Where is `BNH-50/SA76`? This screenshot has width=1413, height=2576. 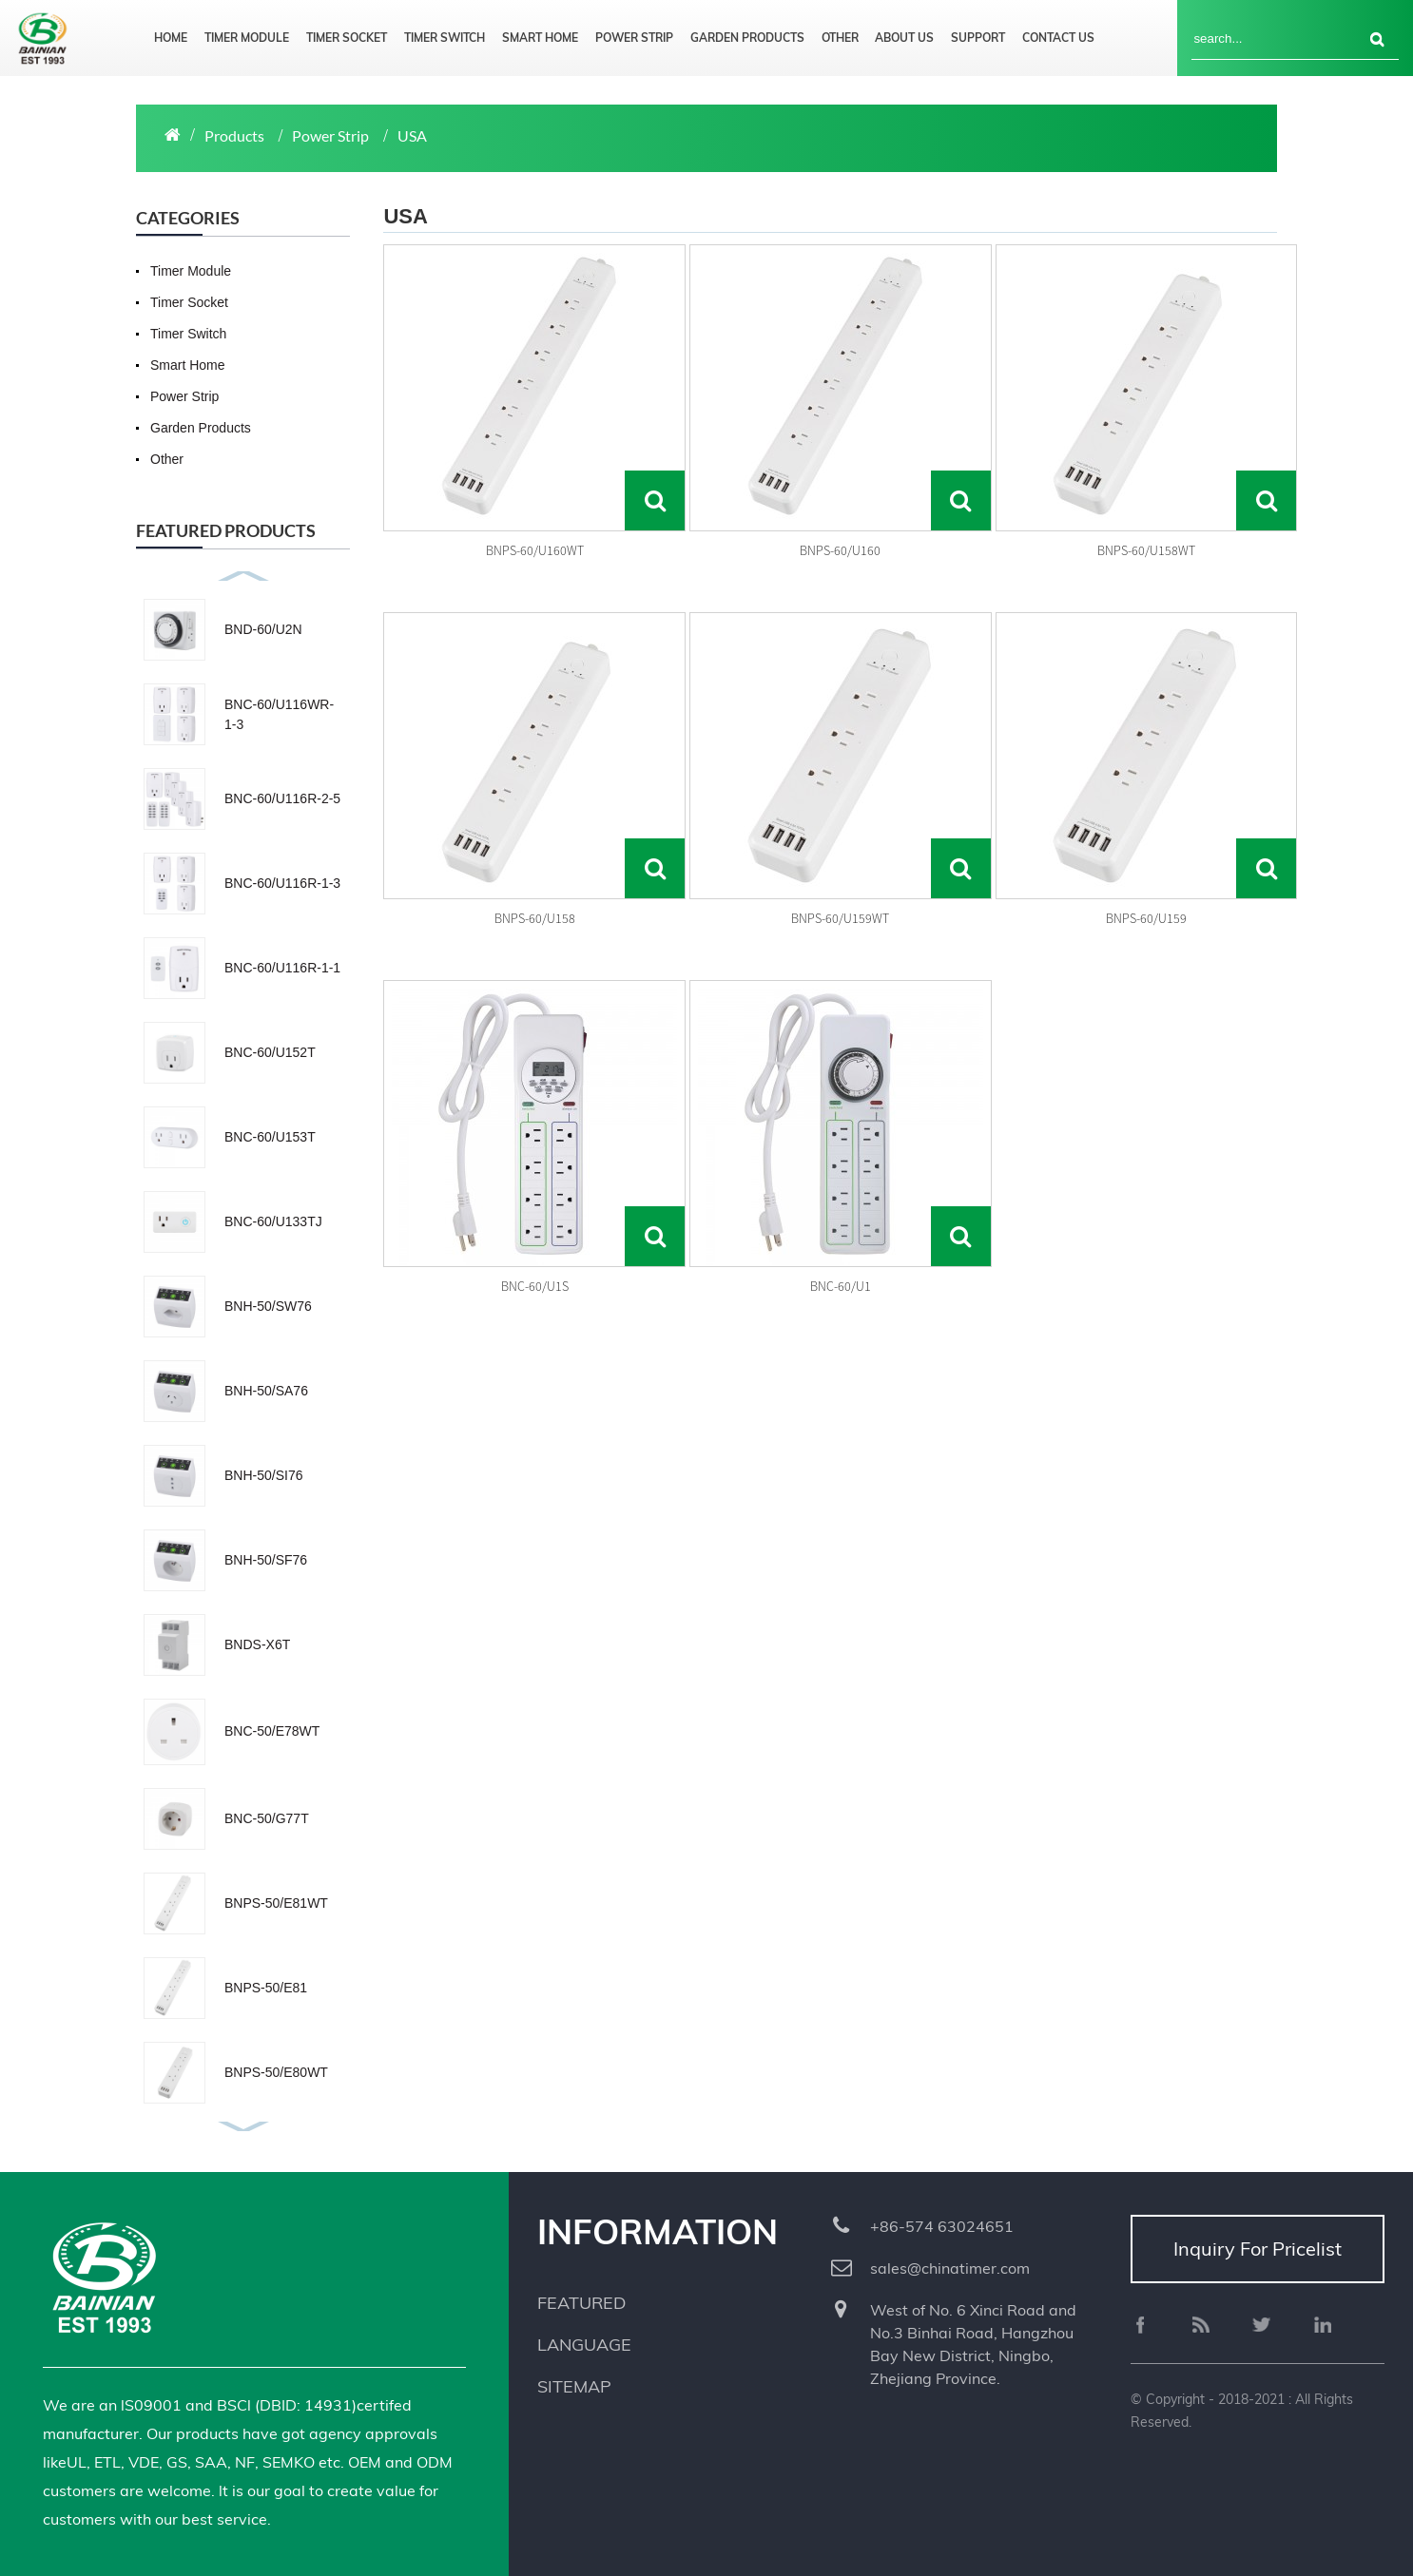
BNH-50/SA76 is located at coordinates (266, 1390).